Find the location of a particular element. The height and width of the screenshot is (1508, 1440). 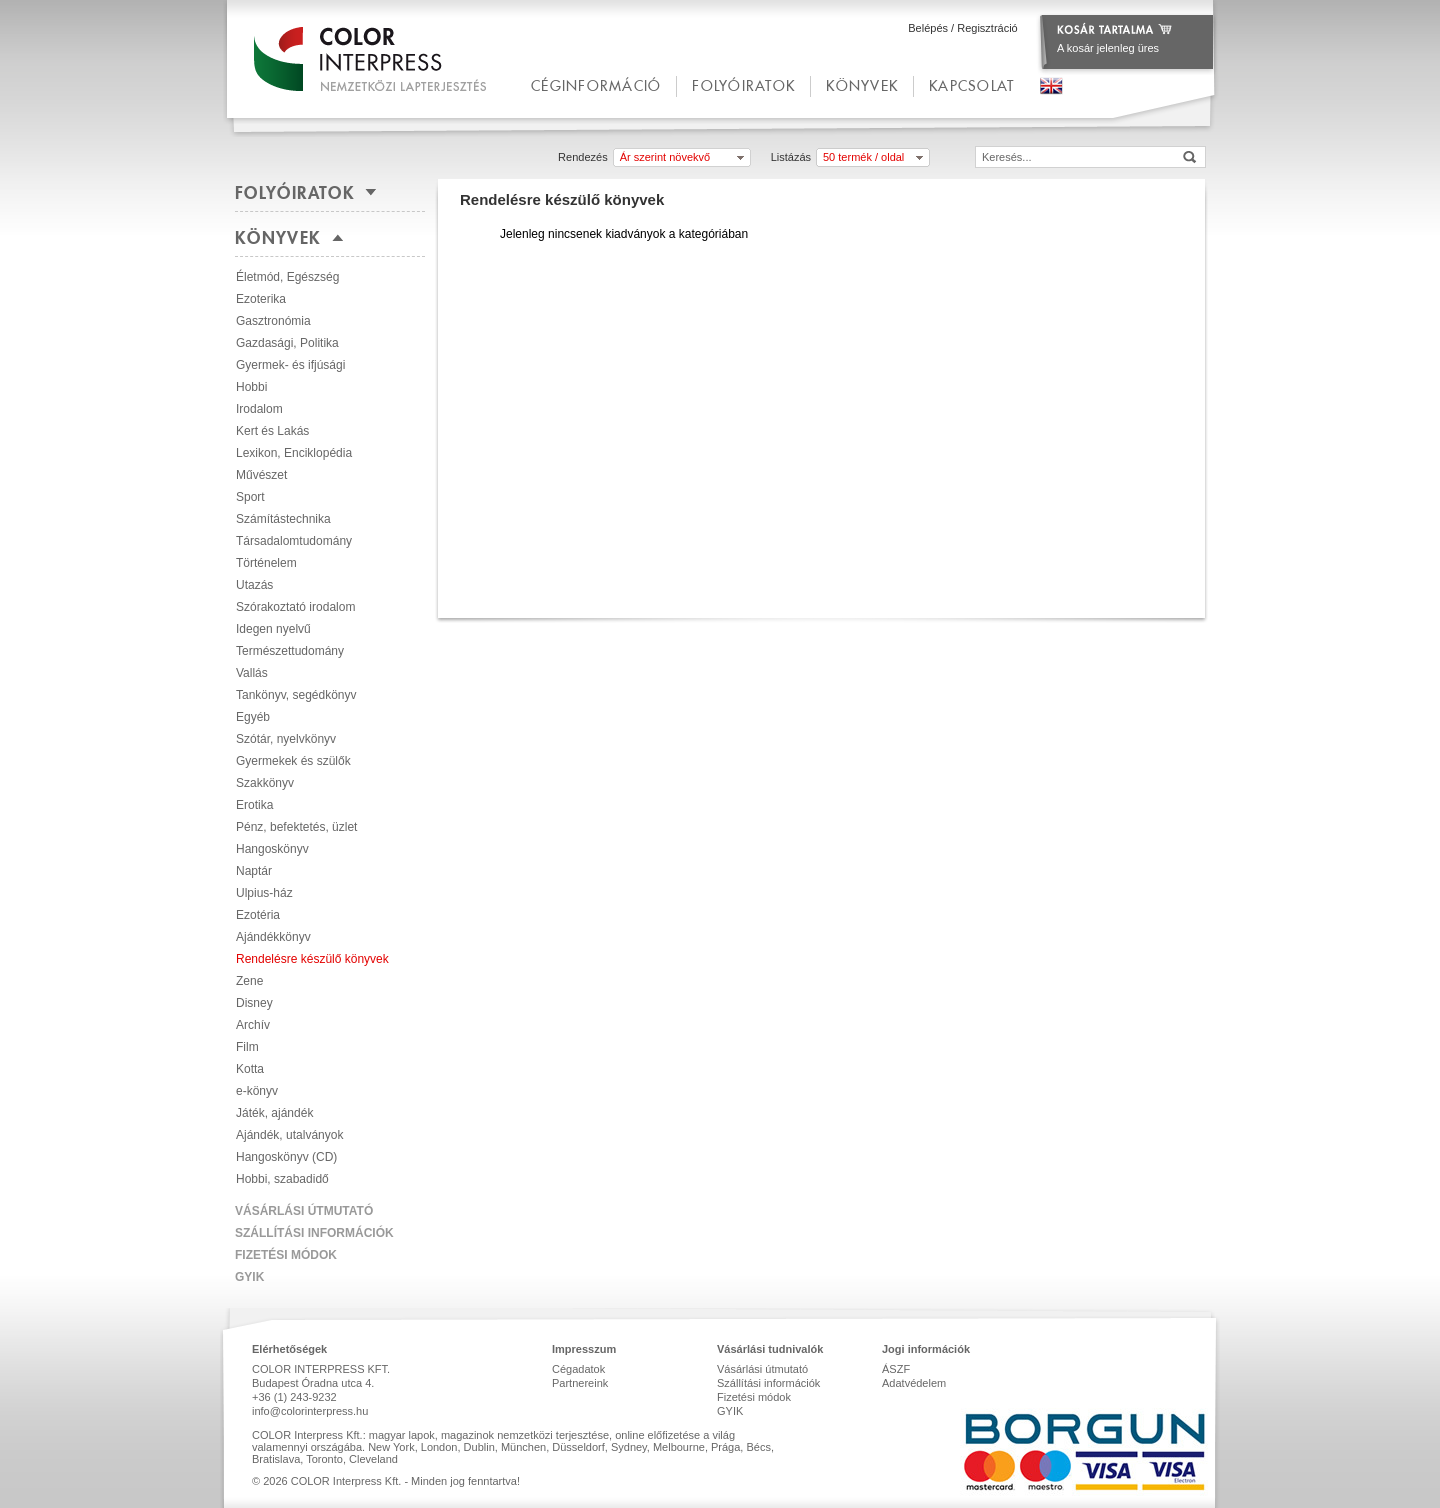

Ár szerint növekvő is located at coordinates (665, 157).